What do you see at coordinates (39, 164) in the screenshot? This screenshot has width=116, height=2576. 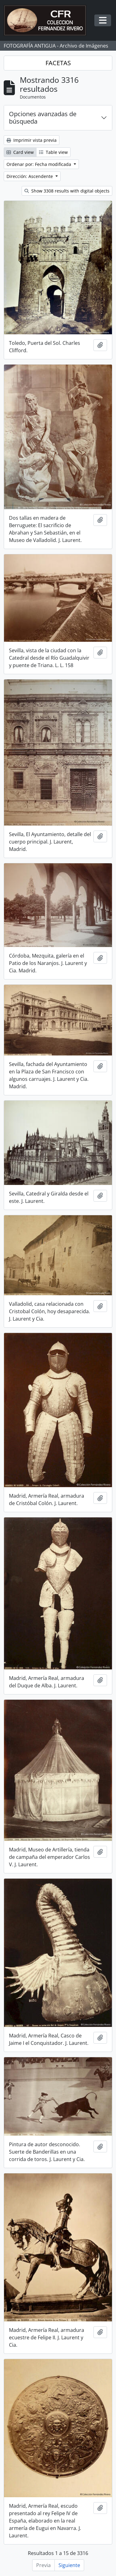 I see `Ordenar por: Fecha modificada` at bounding box center [39, 164].